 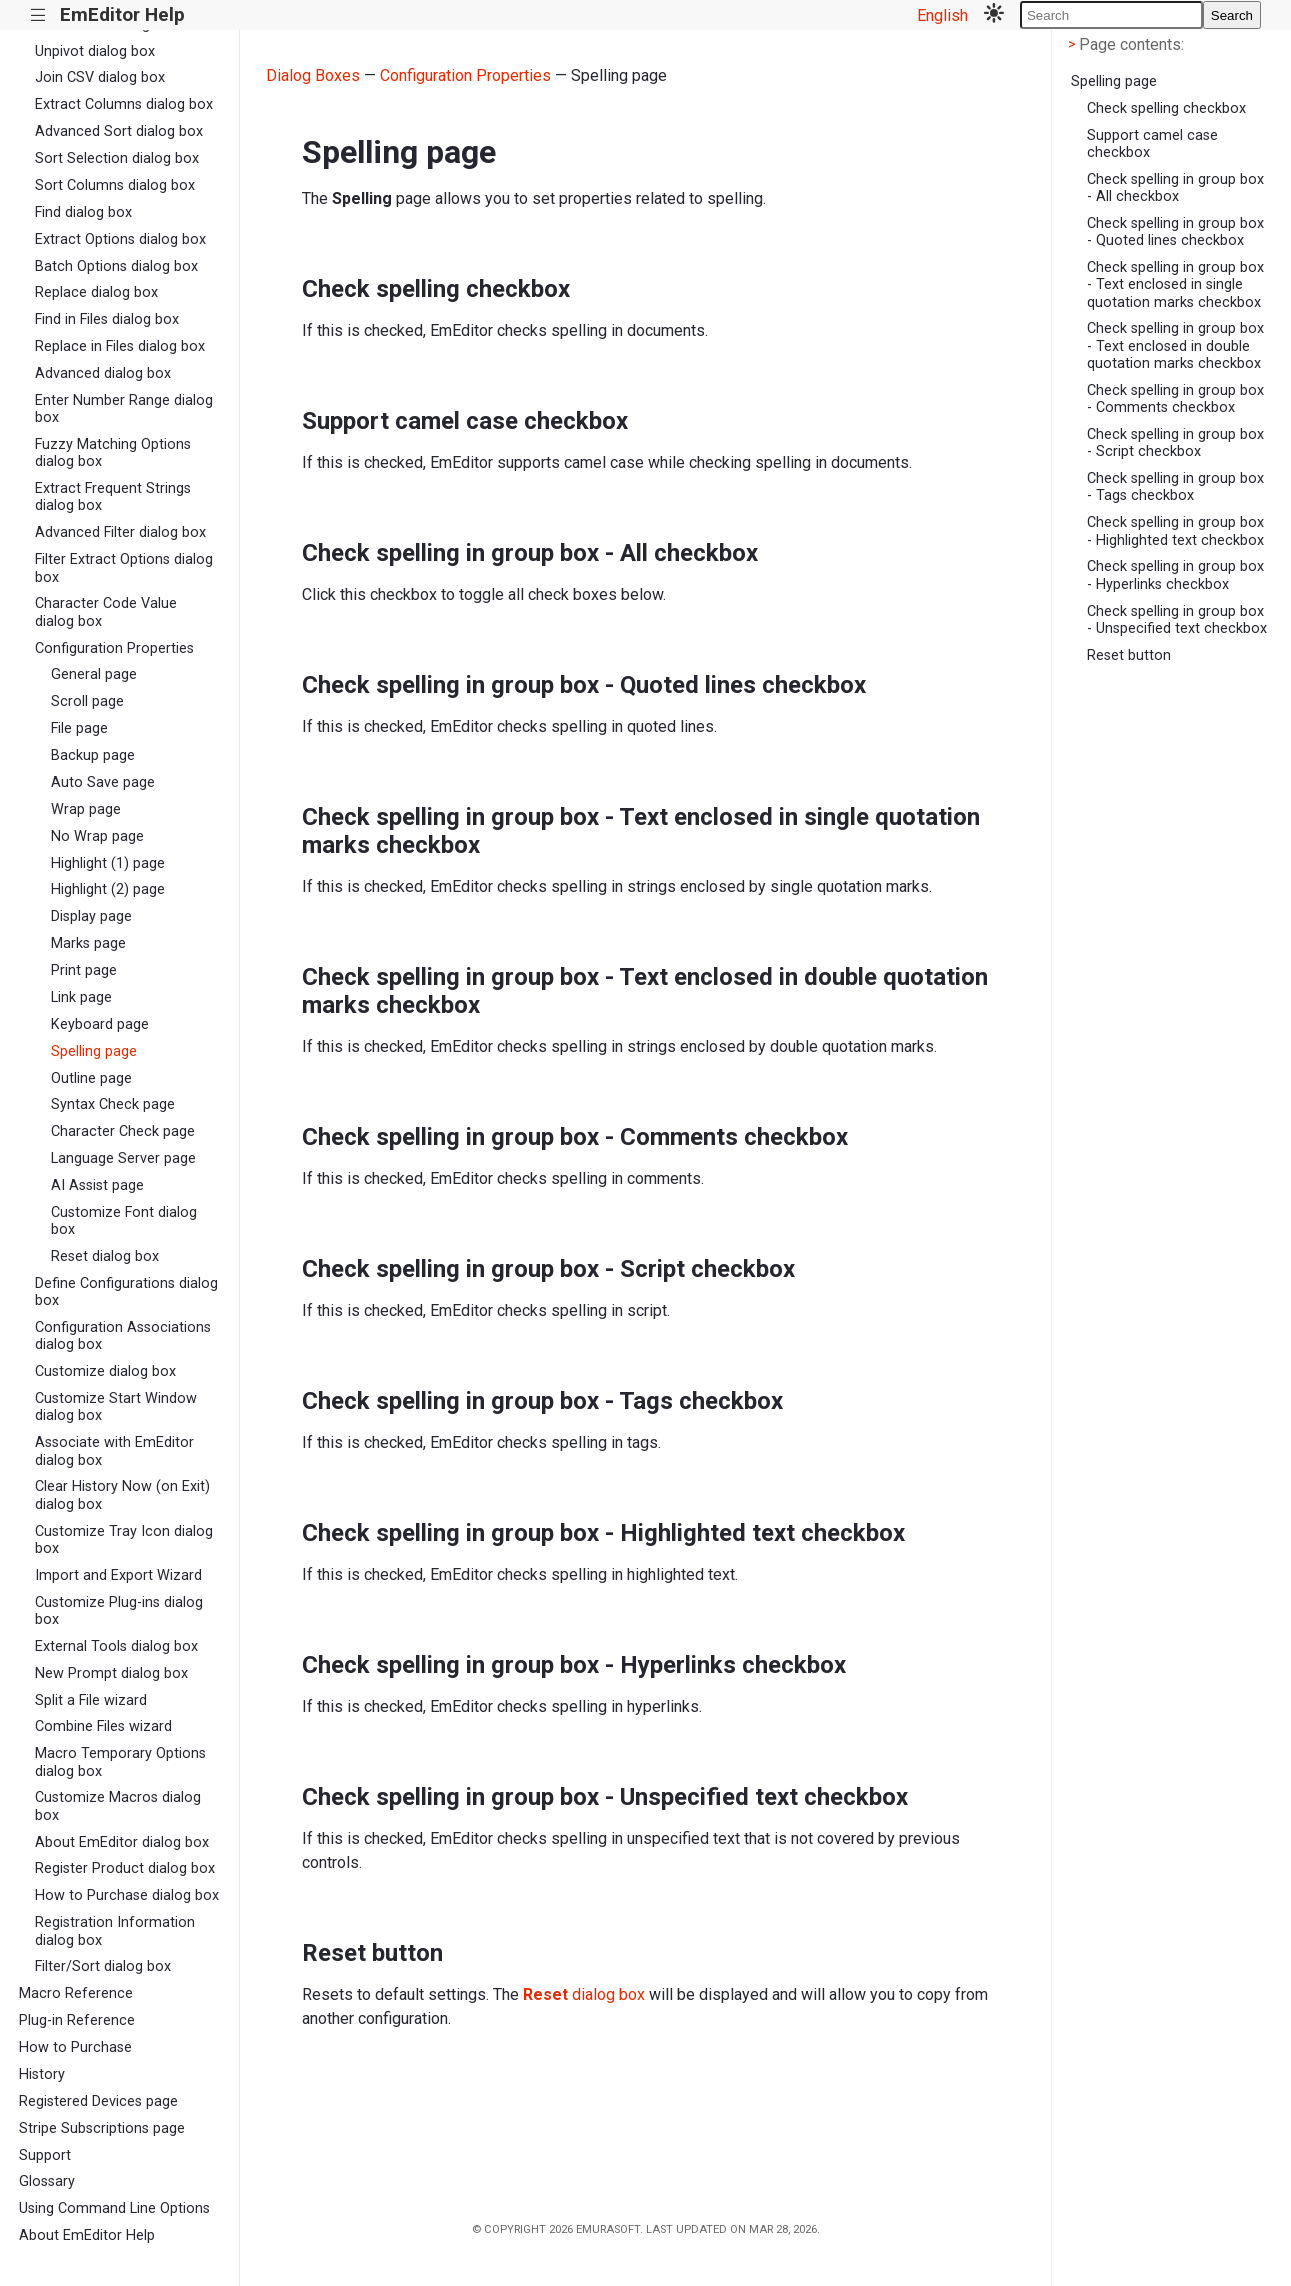 I want to click on Associate with EmEditor dialog box, so click(x=114, y=1451).